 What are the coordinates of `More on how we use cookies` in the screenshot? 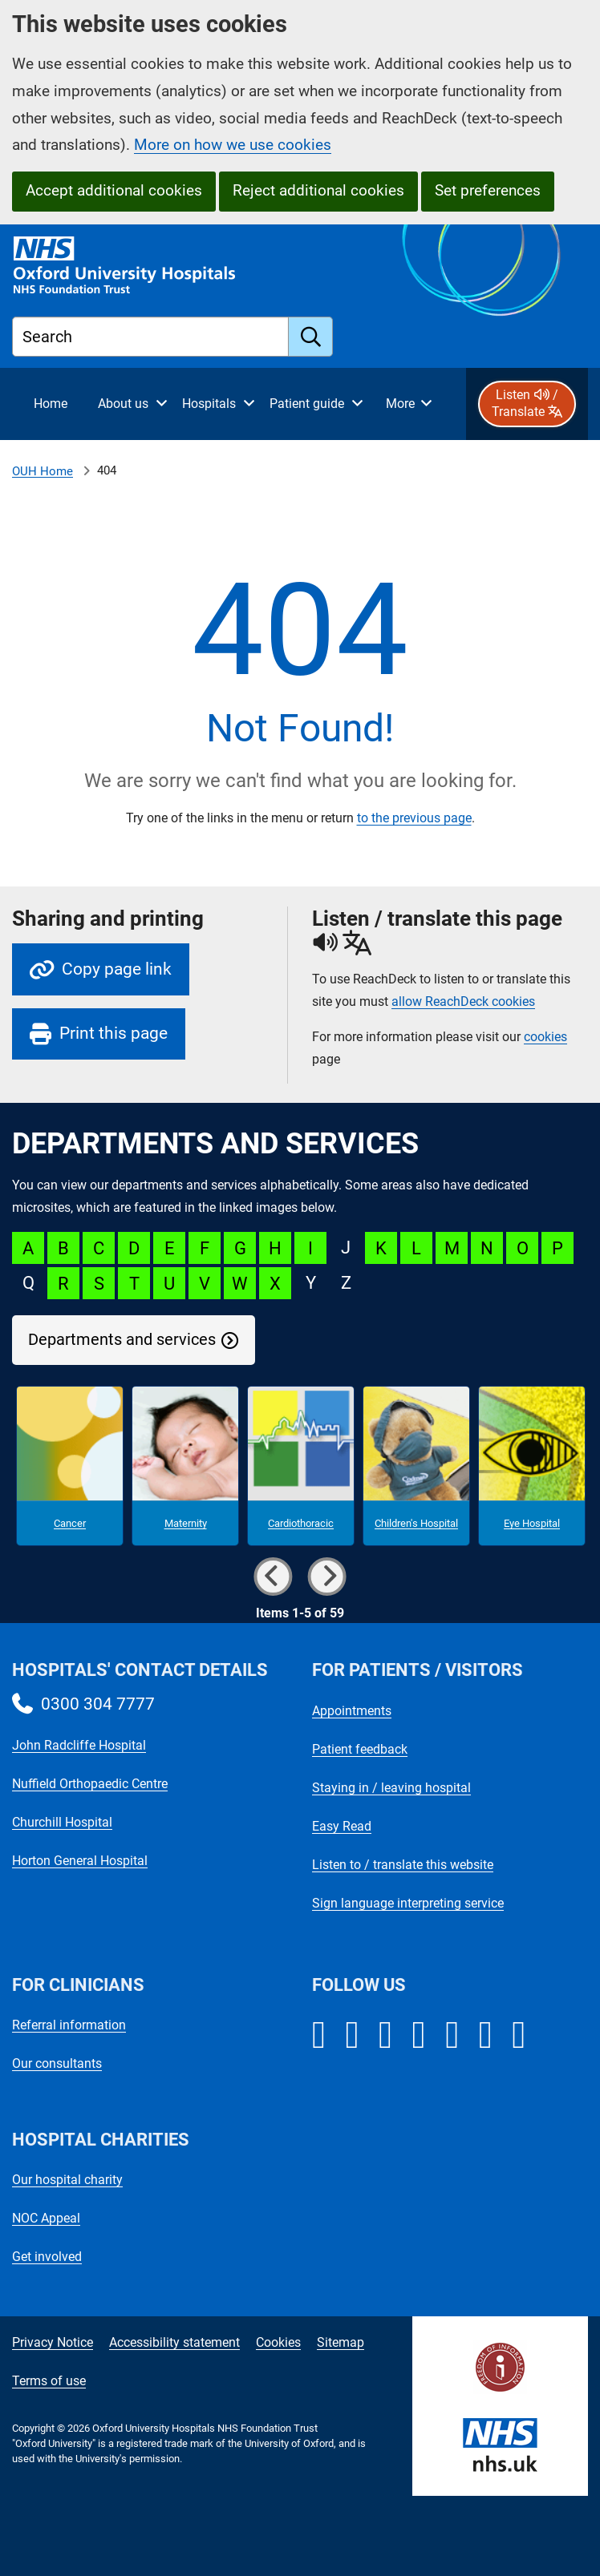 It's located at (232, 144).